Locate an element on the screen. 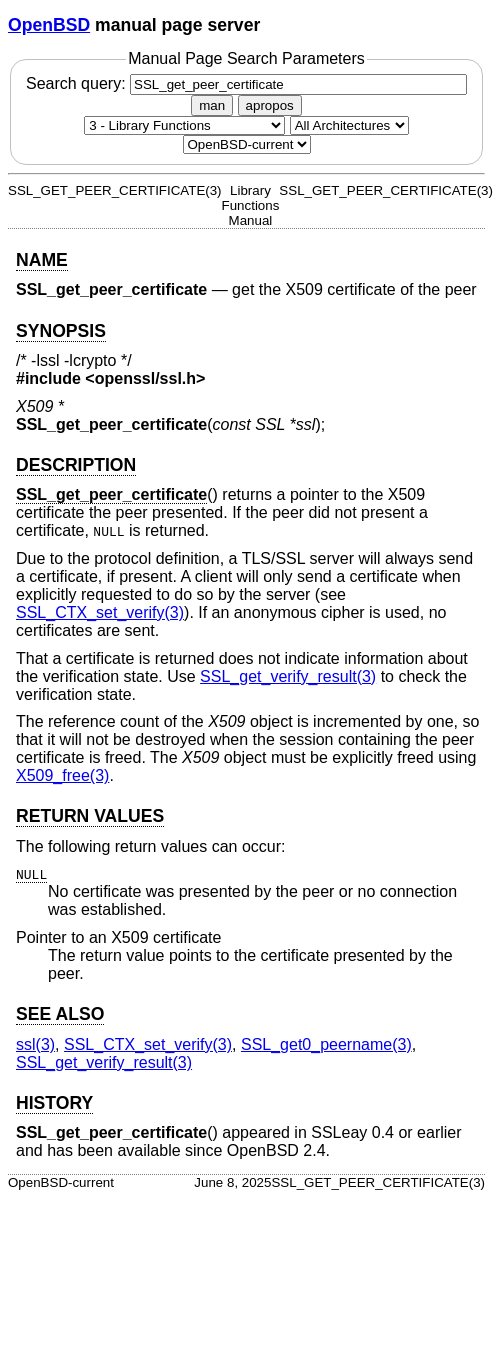 This screenshot has width=493, height=1357. SYNOPSIS is located at coordinates (61, 331).